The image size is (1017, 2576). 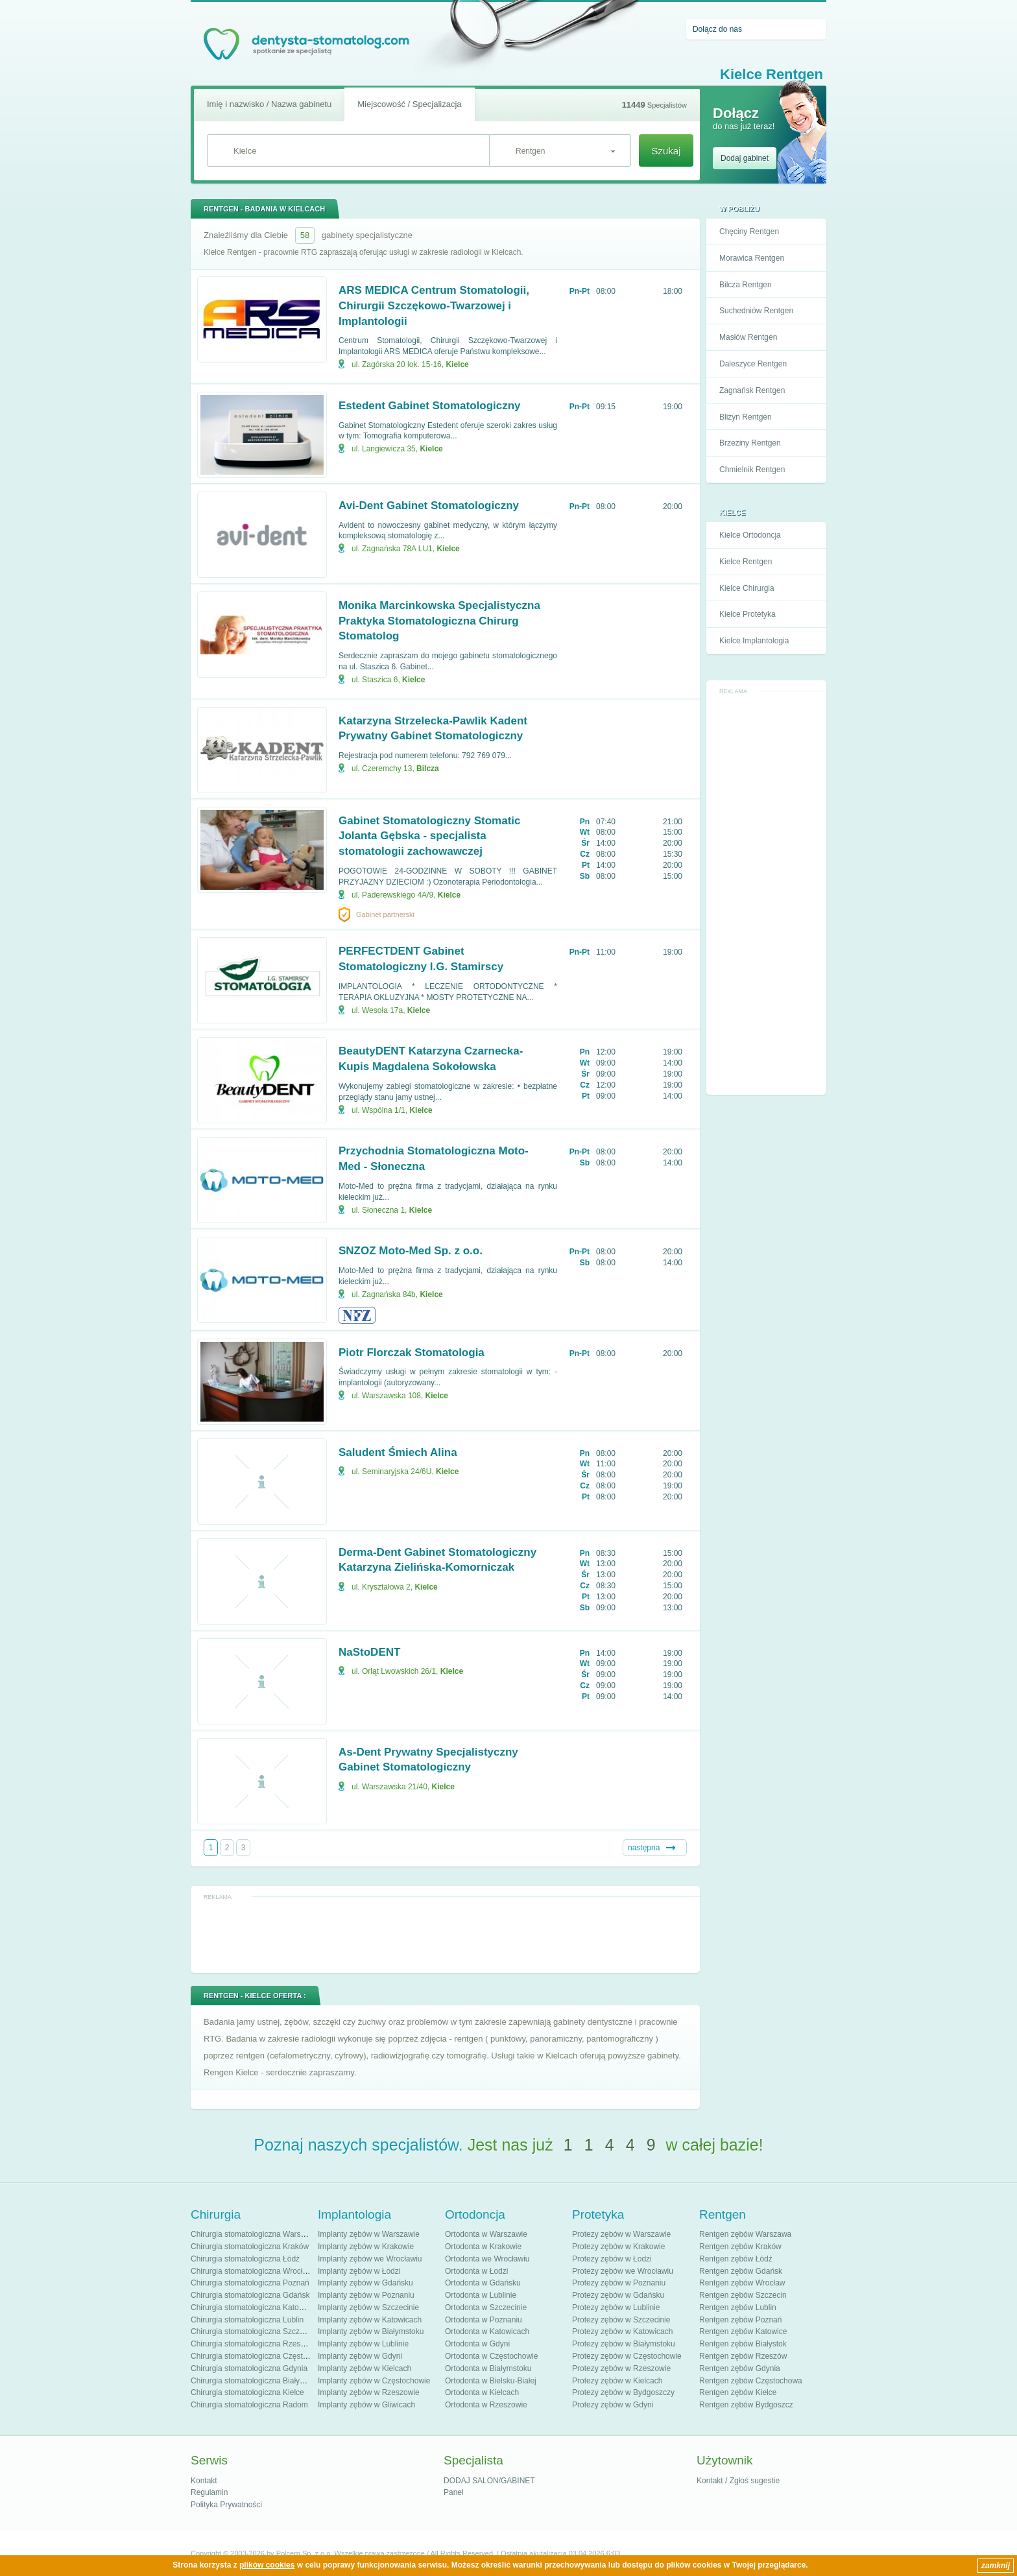 What do you see at coordinates (411, 1251) in the screenshot?
I see `SNZOZ Moto-Med Sp. z o.o.` at bounding box center [411, 1251].